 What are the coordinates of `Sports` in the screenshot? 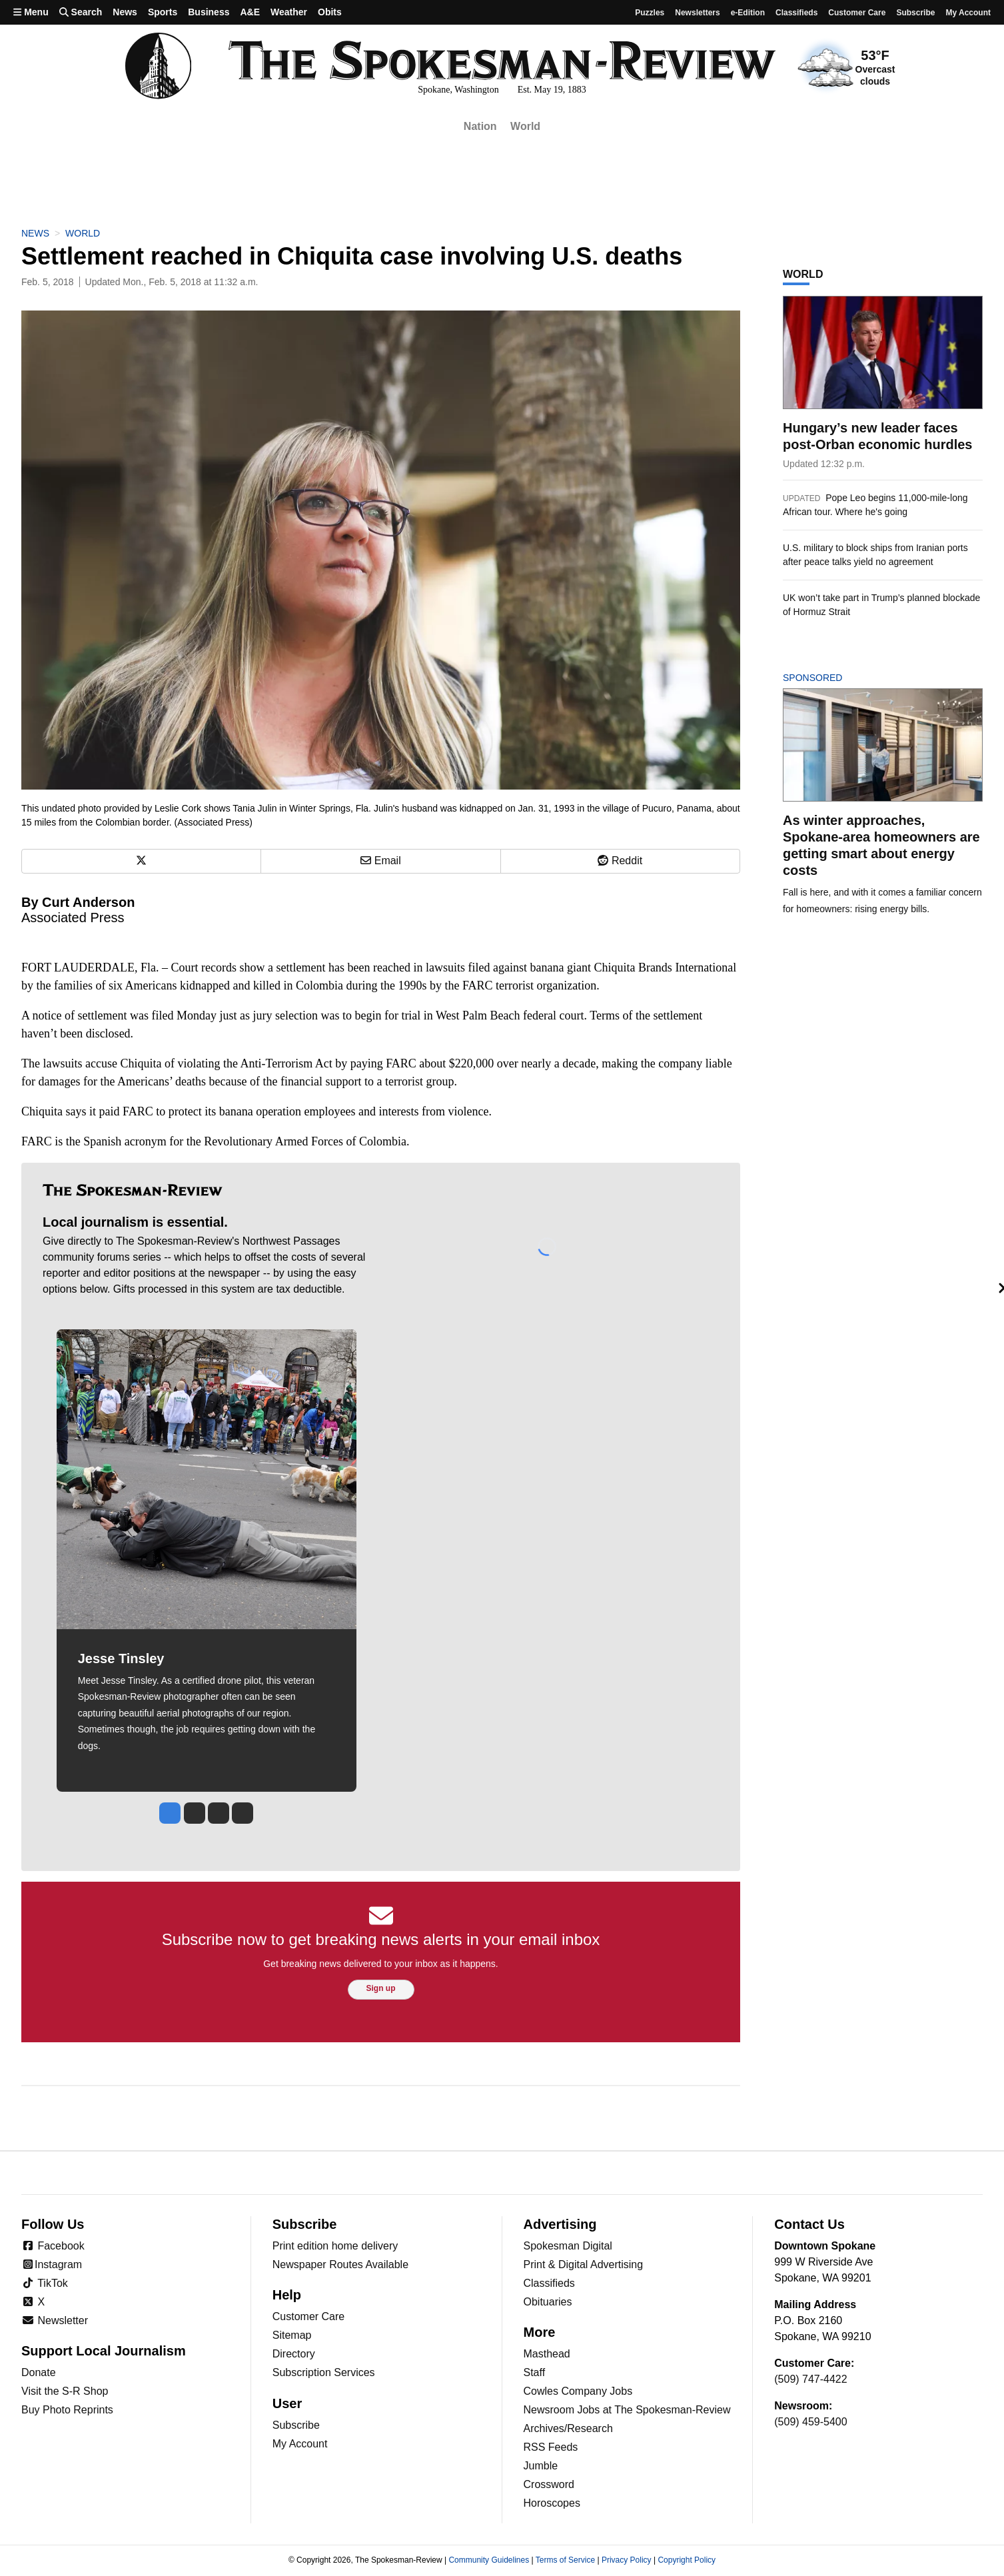 It's located at (162, 12).